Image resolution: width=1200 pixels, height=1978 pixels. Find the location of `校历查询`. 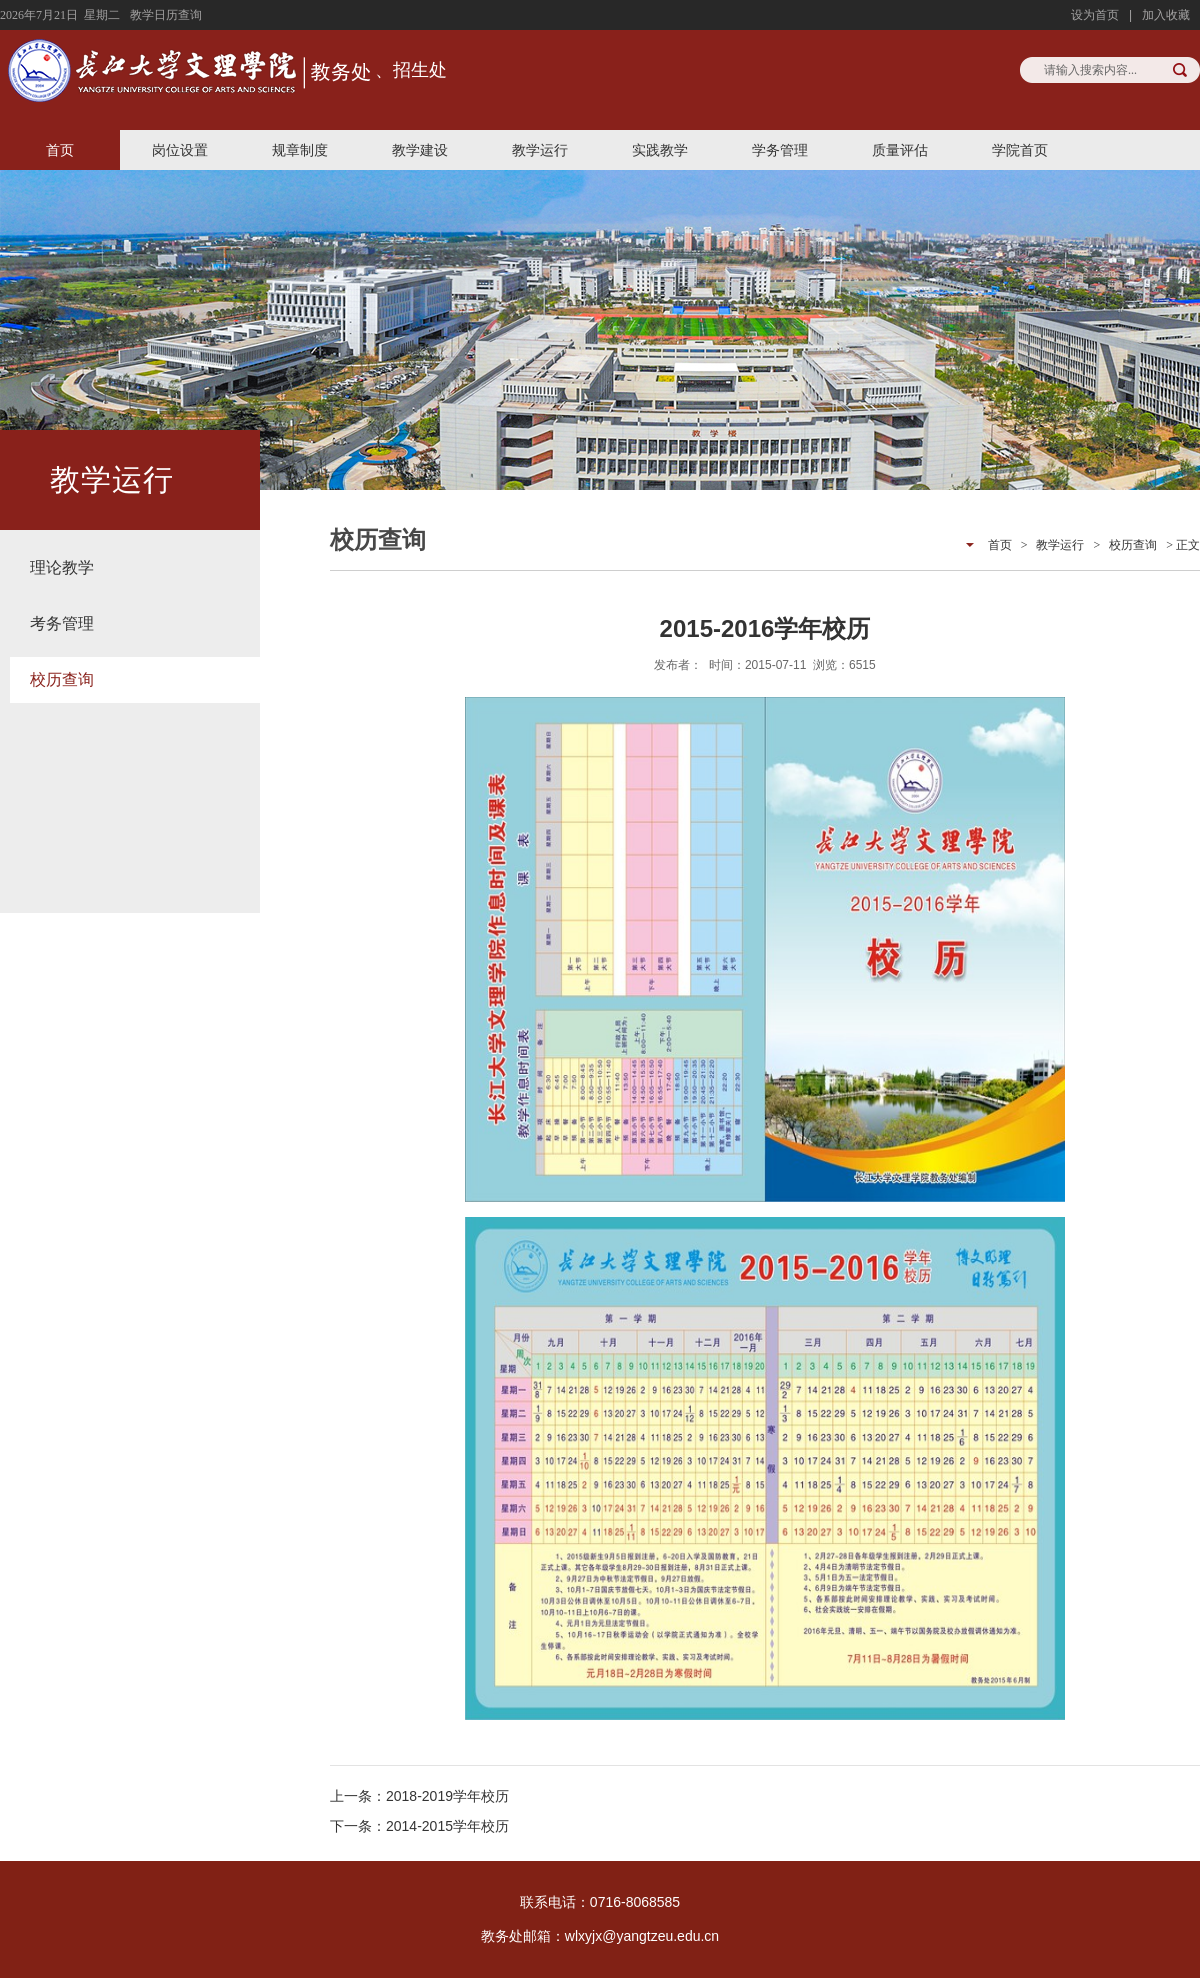

校历查询 is located at coordinates (62, 679).